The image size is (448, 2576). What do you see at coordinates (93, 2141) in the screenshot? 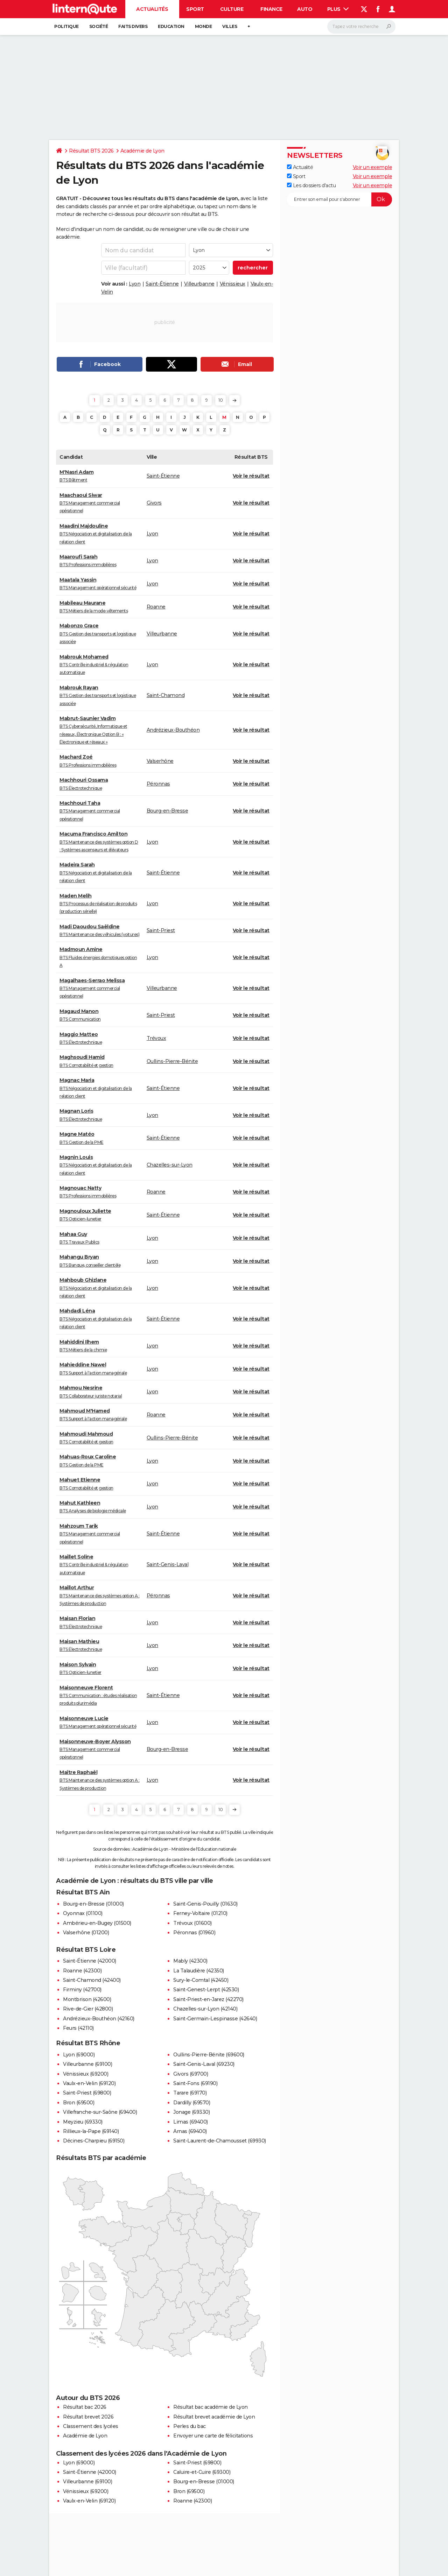
I see `Décines-Charpieu (69150)` at bounding box center [93, 2141].